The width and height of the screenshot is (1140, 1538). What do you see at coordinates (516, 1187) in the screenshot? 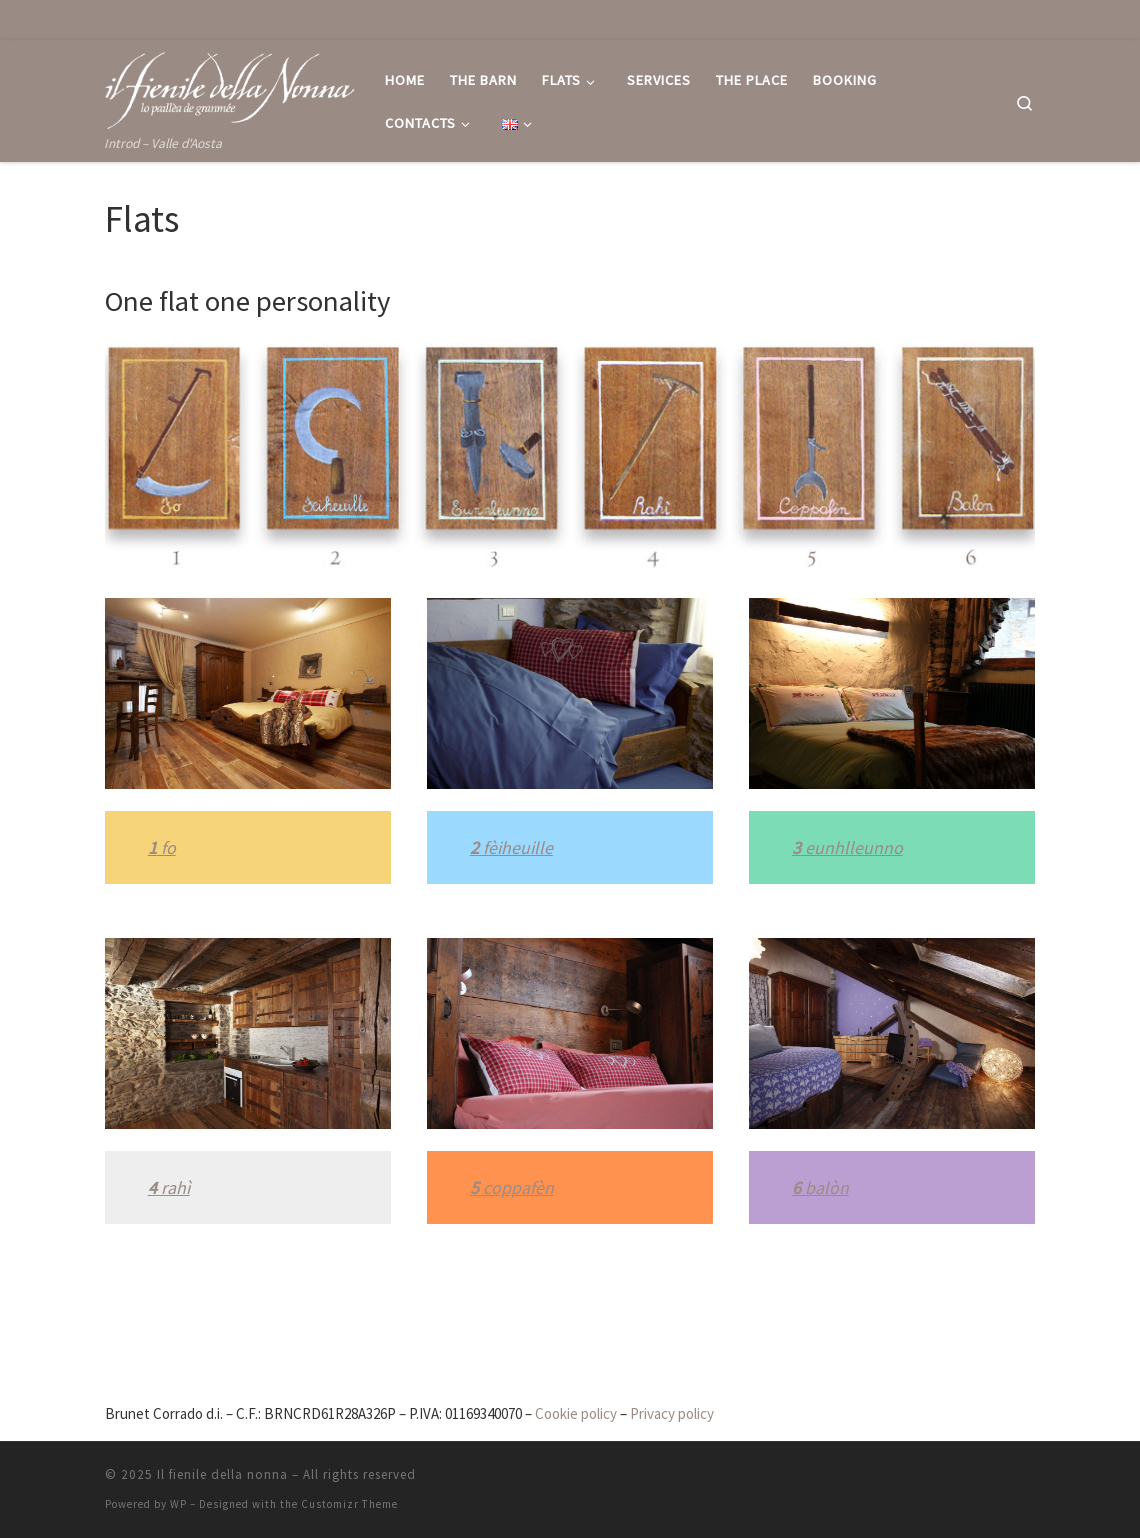
I see `coppafèn` at bounding box center [516, 1187].